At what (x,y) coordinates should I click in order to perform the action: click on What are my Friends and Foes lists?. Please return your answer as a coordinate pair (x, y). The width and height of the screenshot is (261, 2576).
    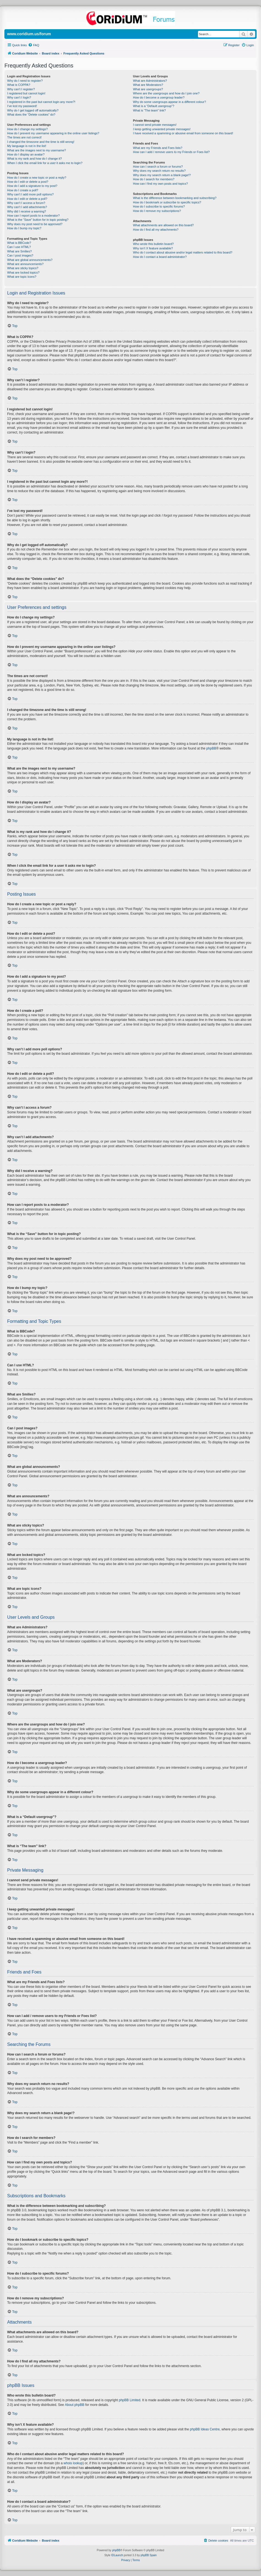
    Looking at the image, I should click on (157, 147).